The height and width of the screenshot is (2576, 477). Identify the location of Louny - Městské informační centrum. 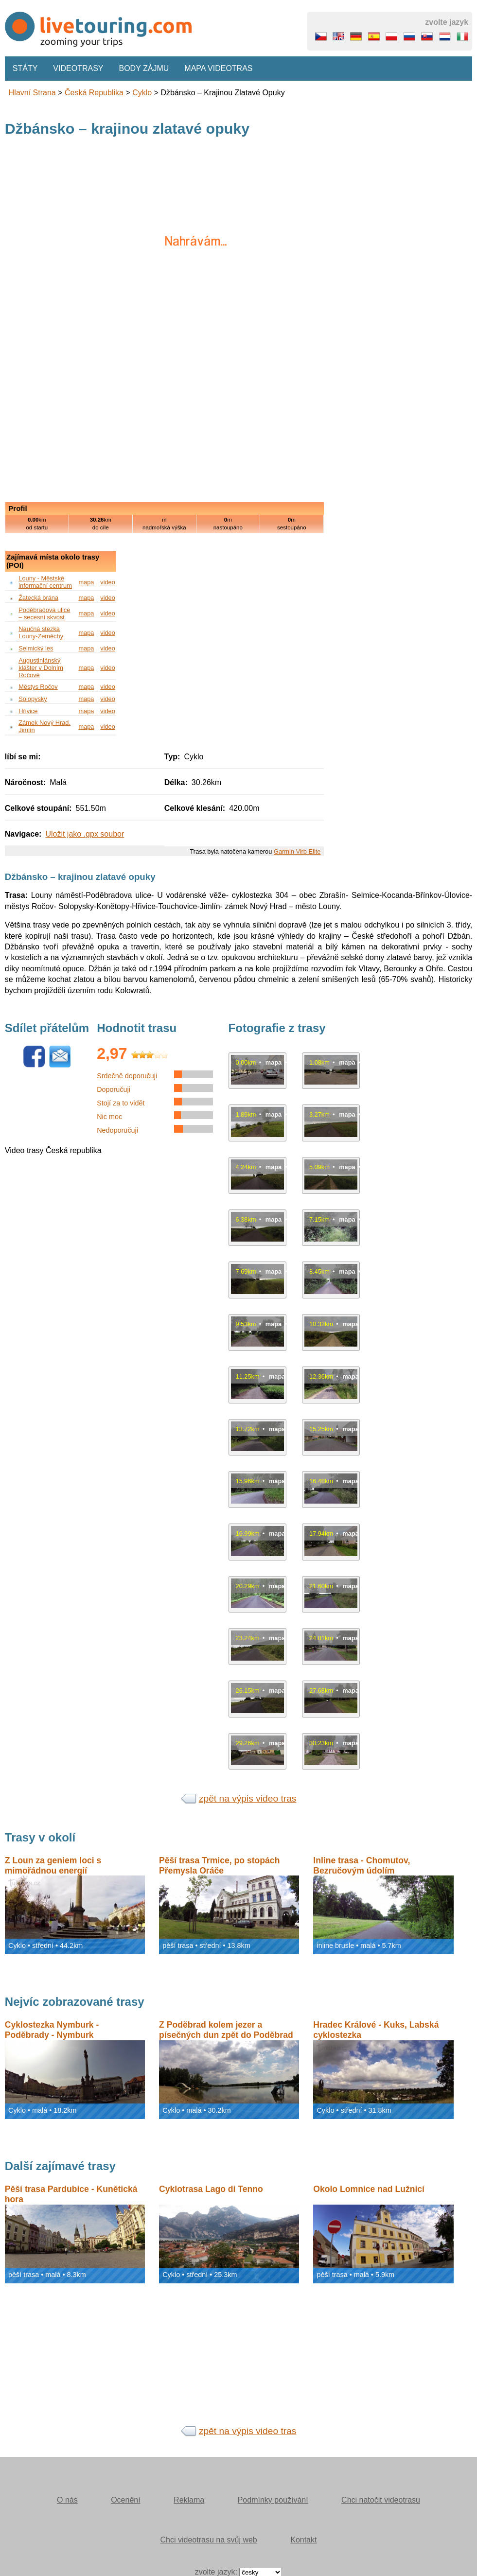
(45, 582).